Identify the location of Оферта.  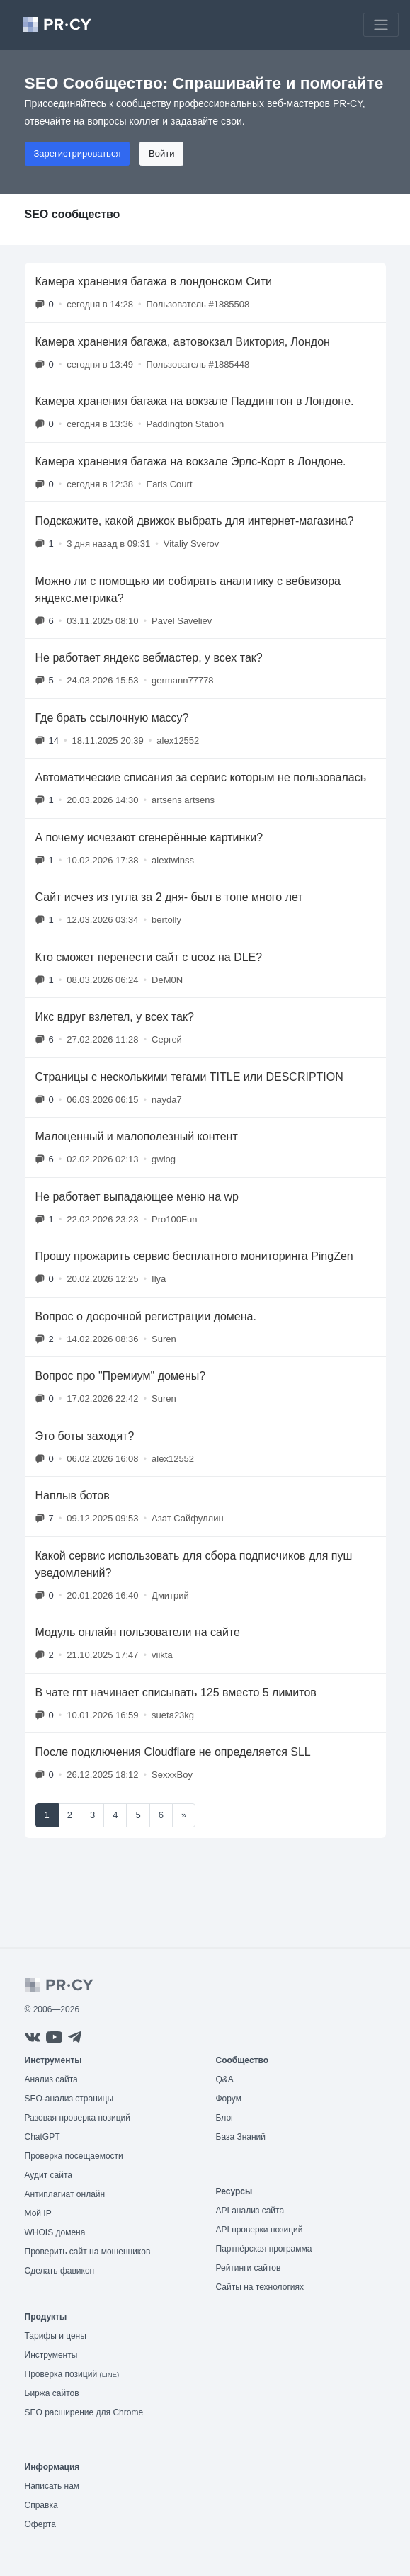
(40, 2524).